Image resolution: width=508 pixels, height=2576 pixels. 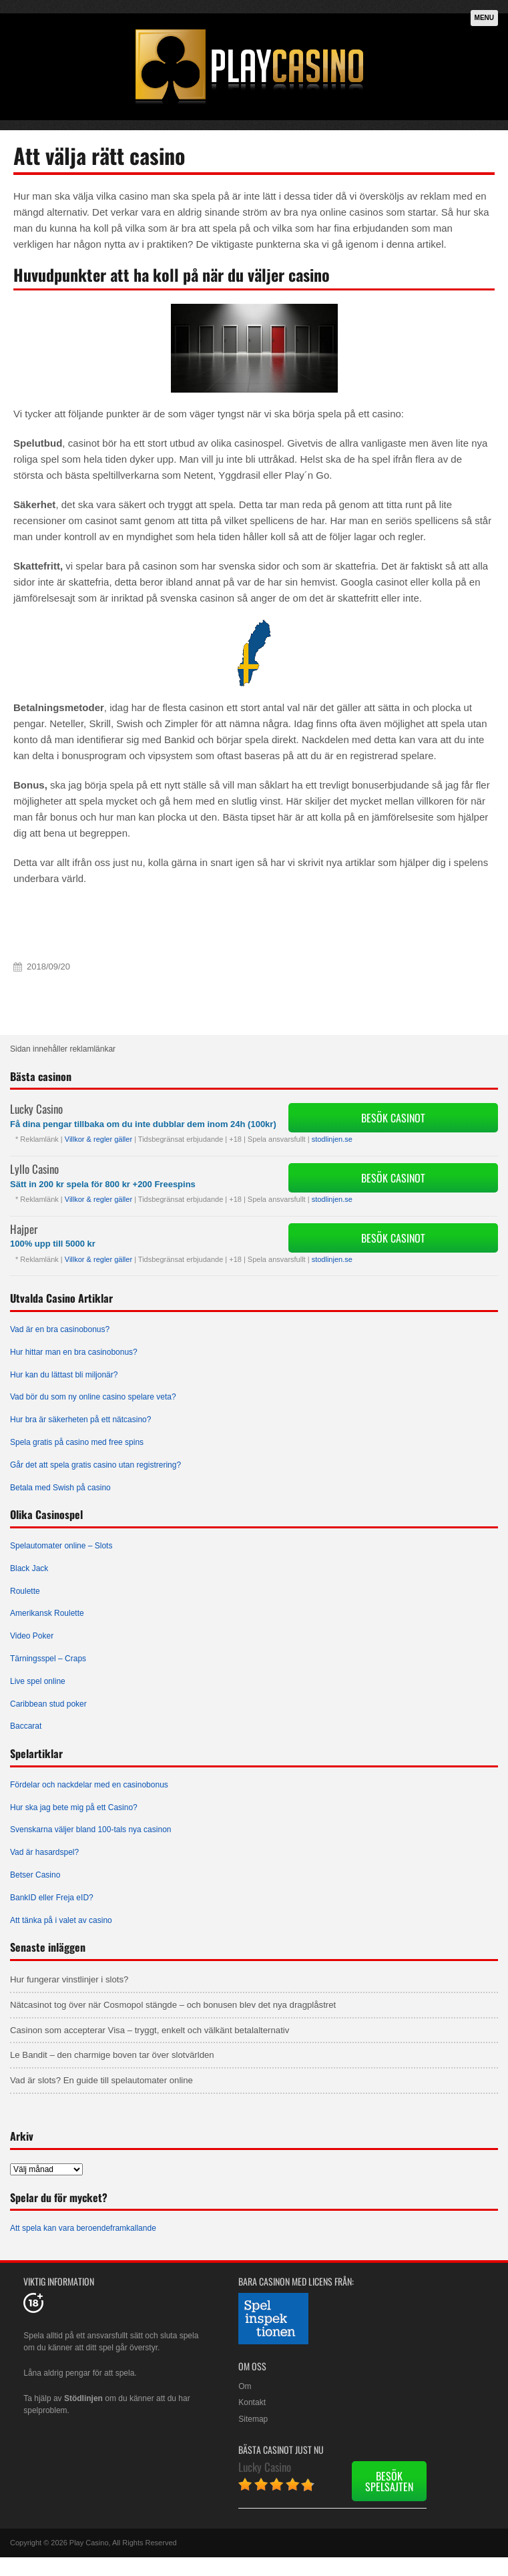 I want to click on Lucky Casino, so click(x=36, y=1108).